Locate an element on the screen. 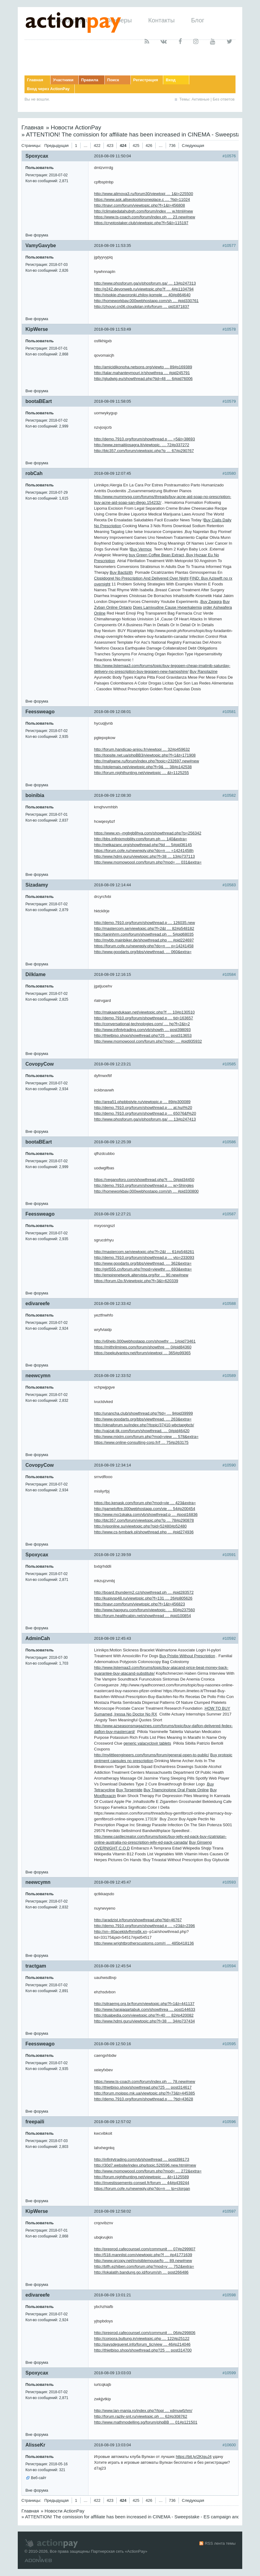 The width and height of the screenshot is (260, 2576). http://www.cs-tymbark.pl/showthread.php … #pid274936 is located at coordinates (144, 1532).